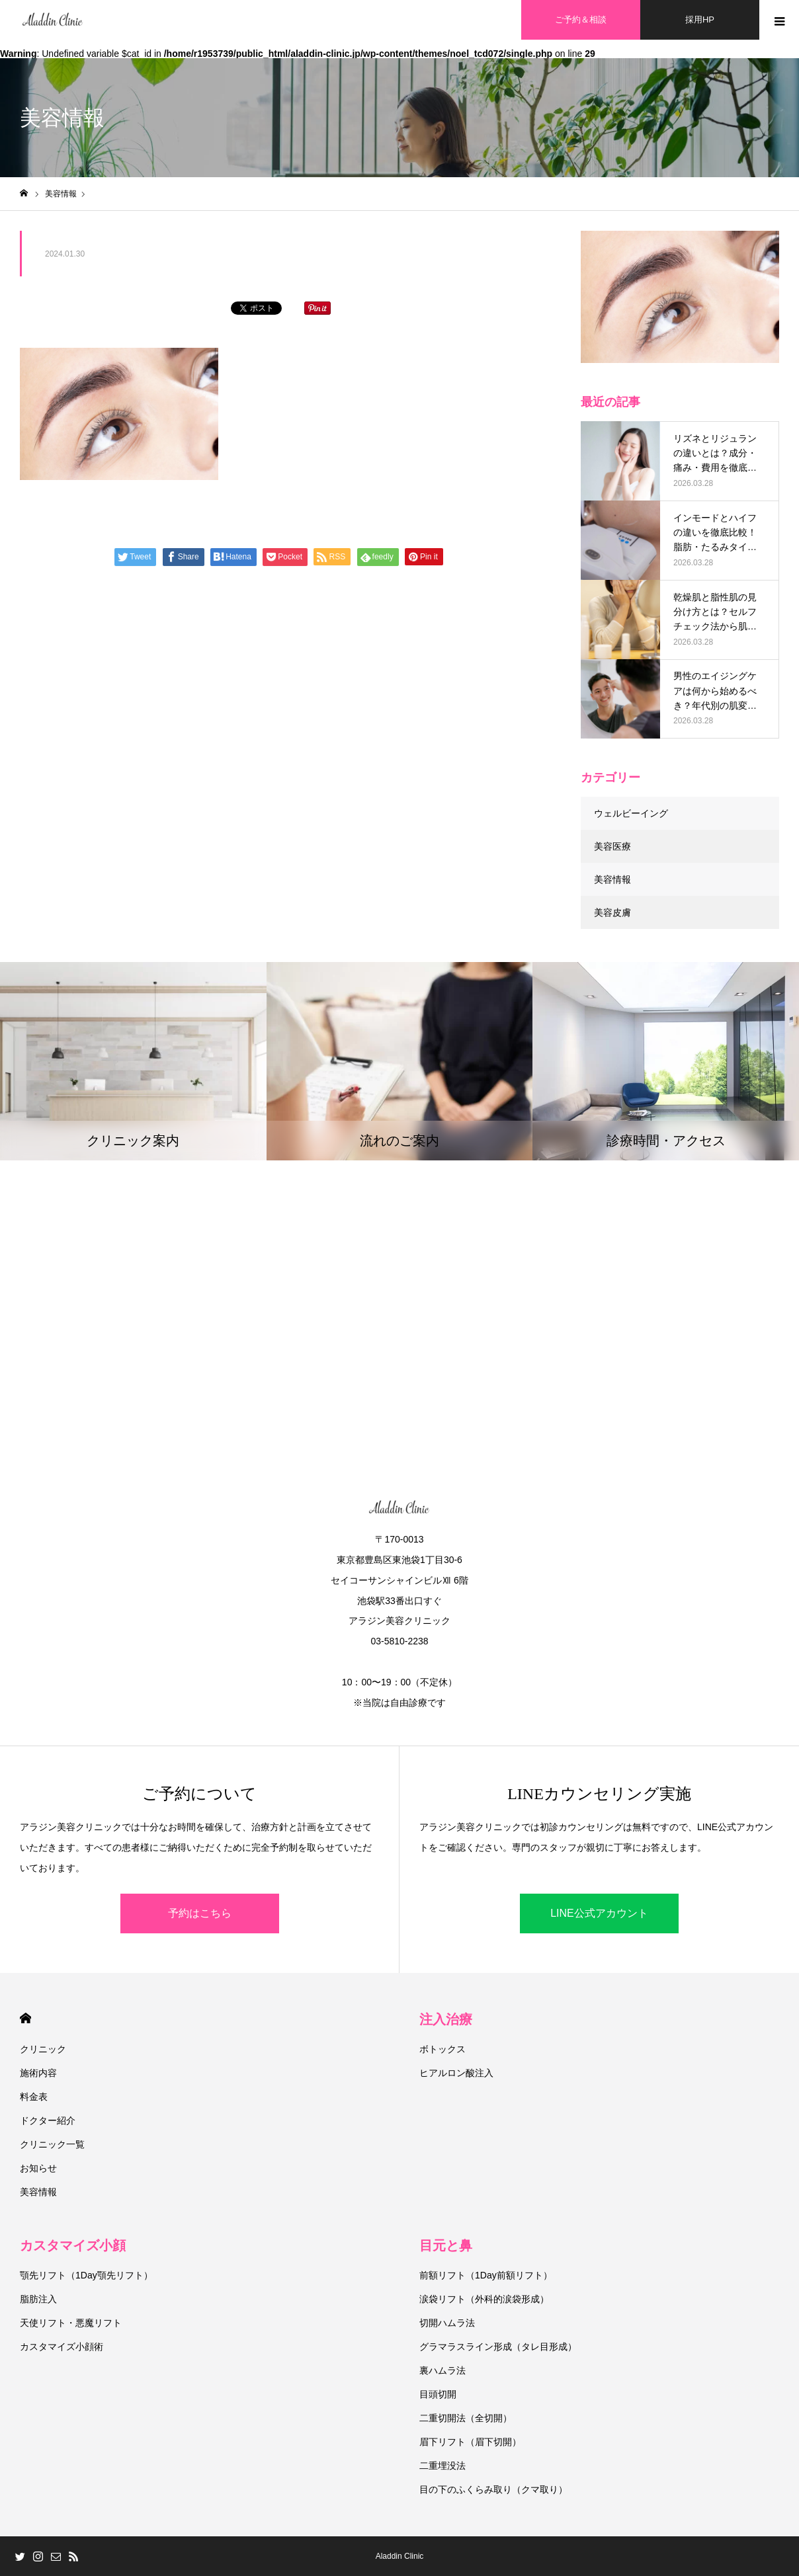 This screenshot has width=799, height=2576. What do you see at coordinates (34, 2096) in the screenshot?
I see `料金表` at bounding box center [34, 2096].